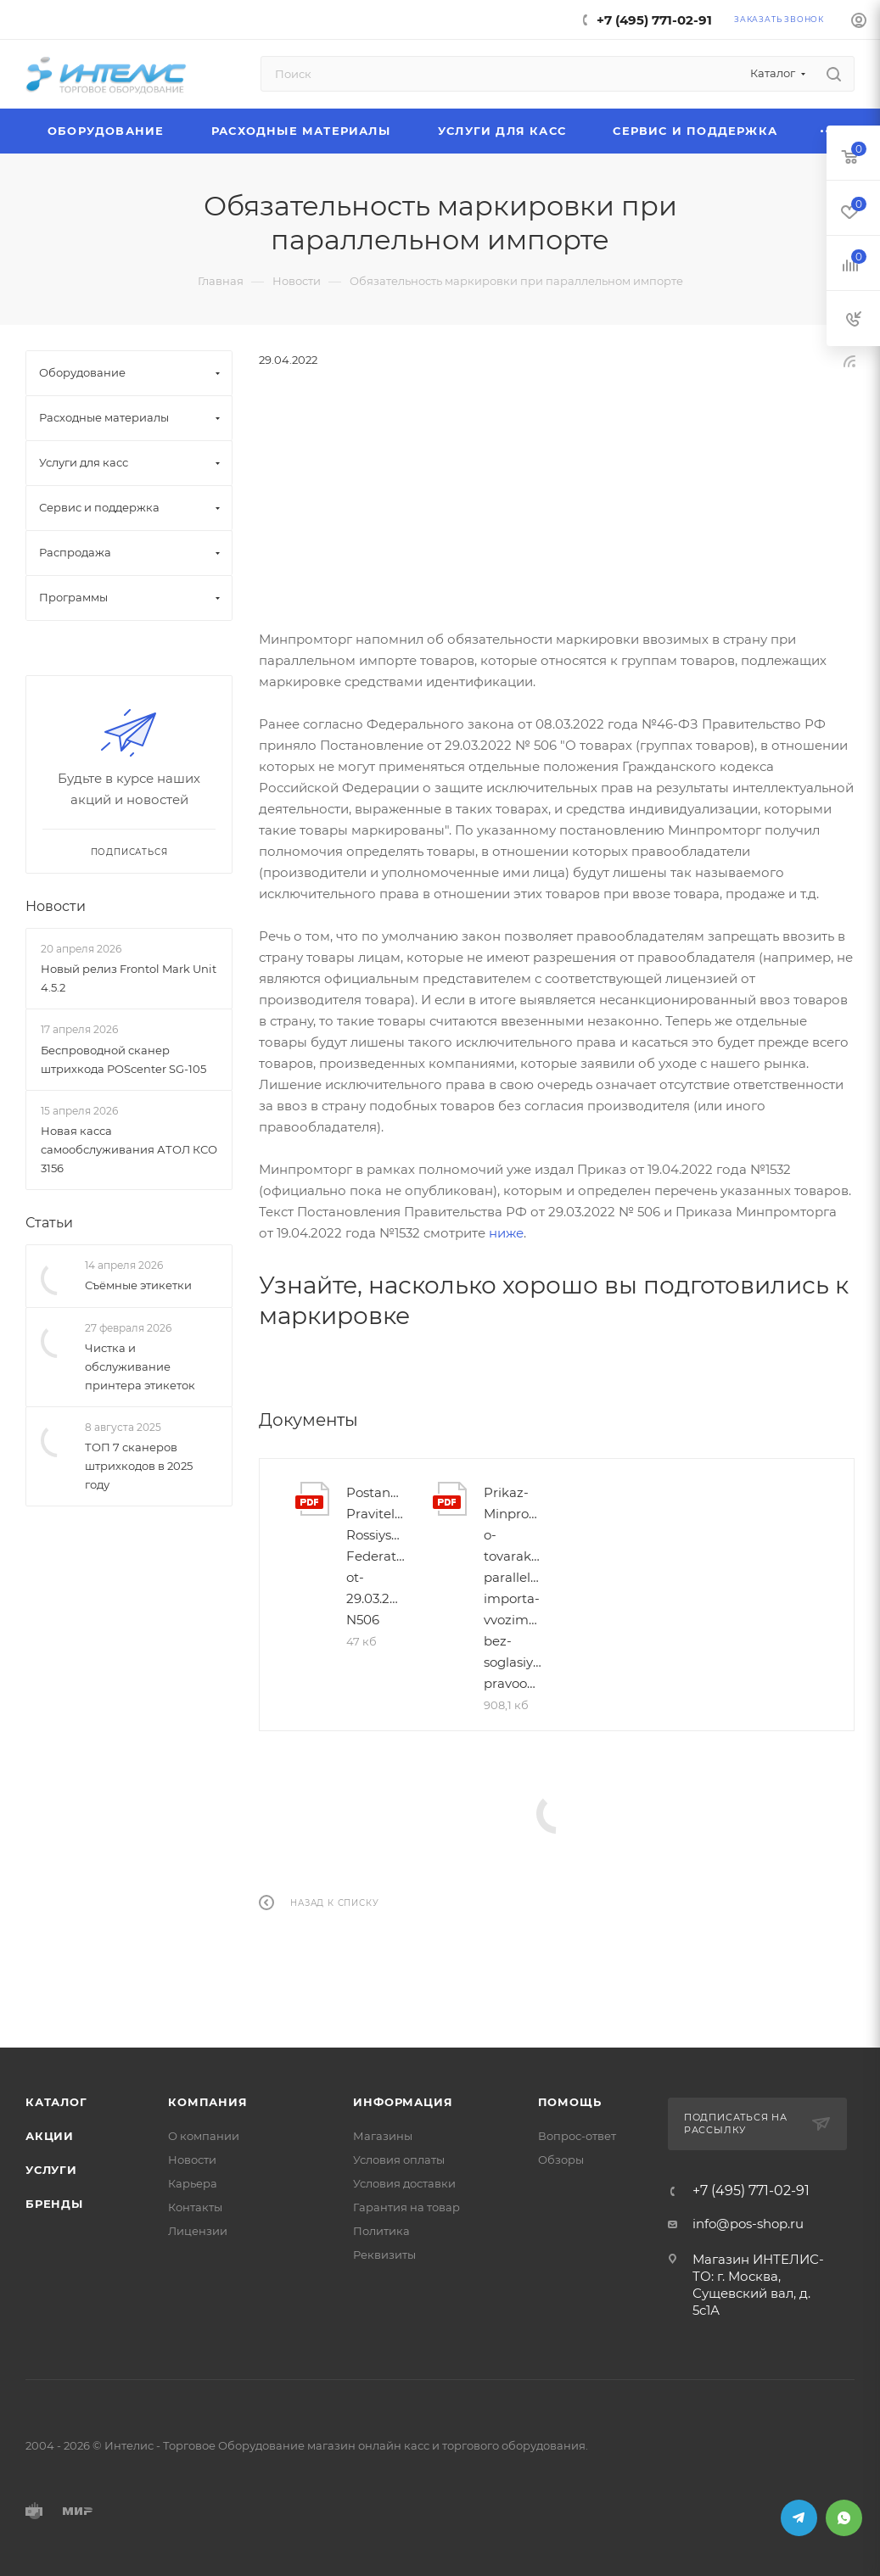  Describe the element at coordinates (129, 1149) in the screenshot. I see `Новая касса самообслуживания АТОЛ КСО 3156` at that location.